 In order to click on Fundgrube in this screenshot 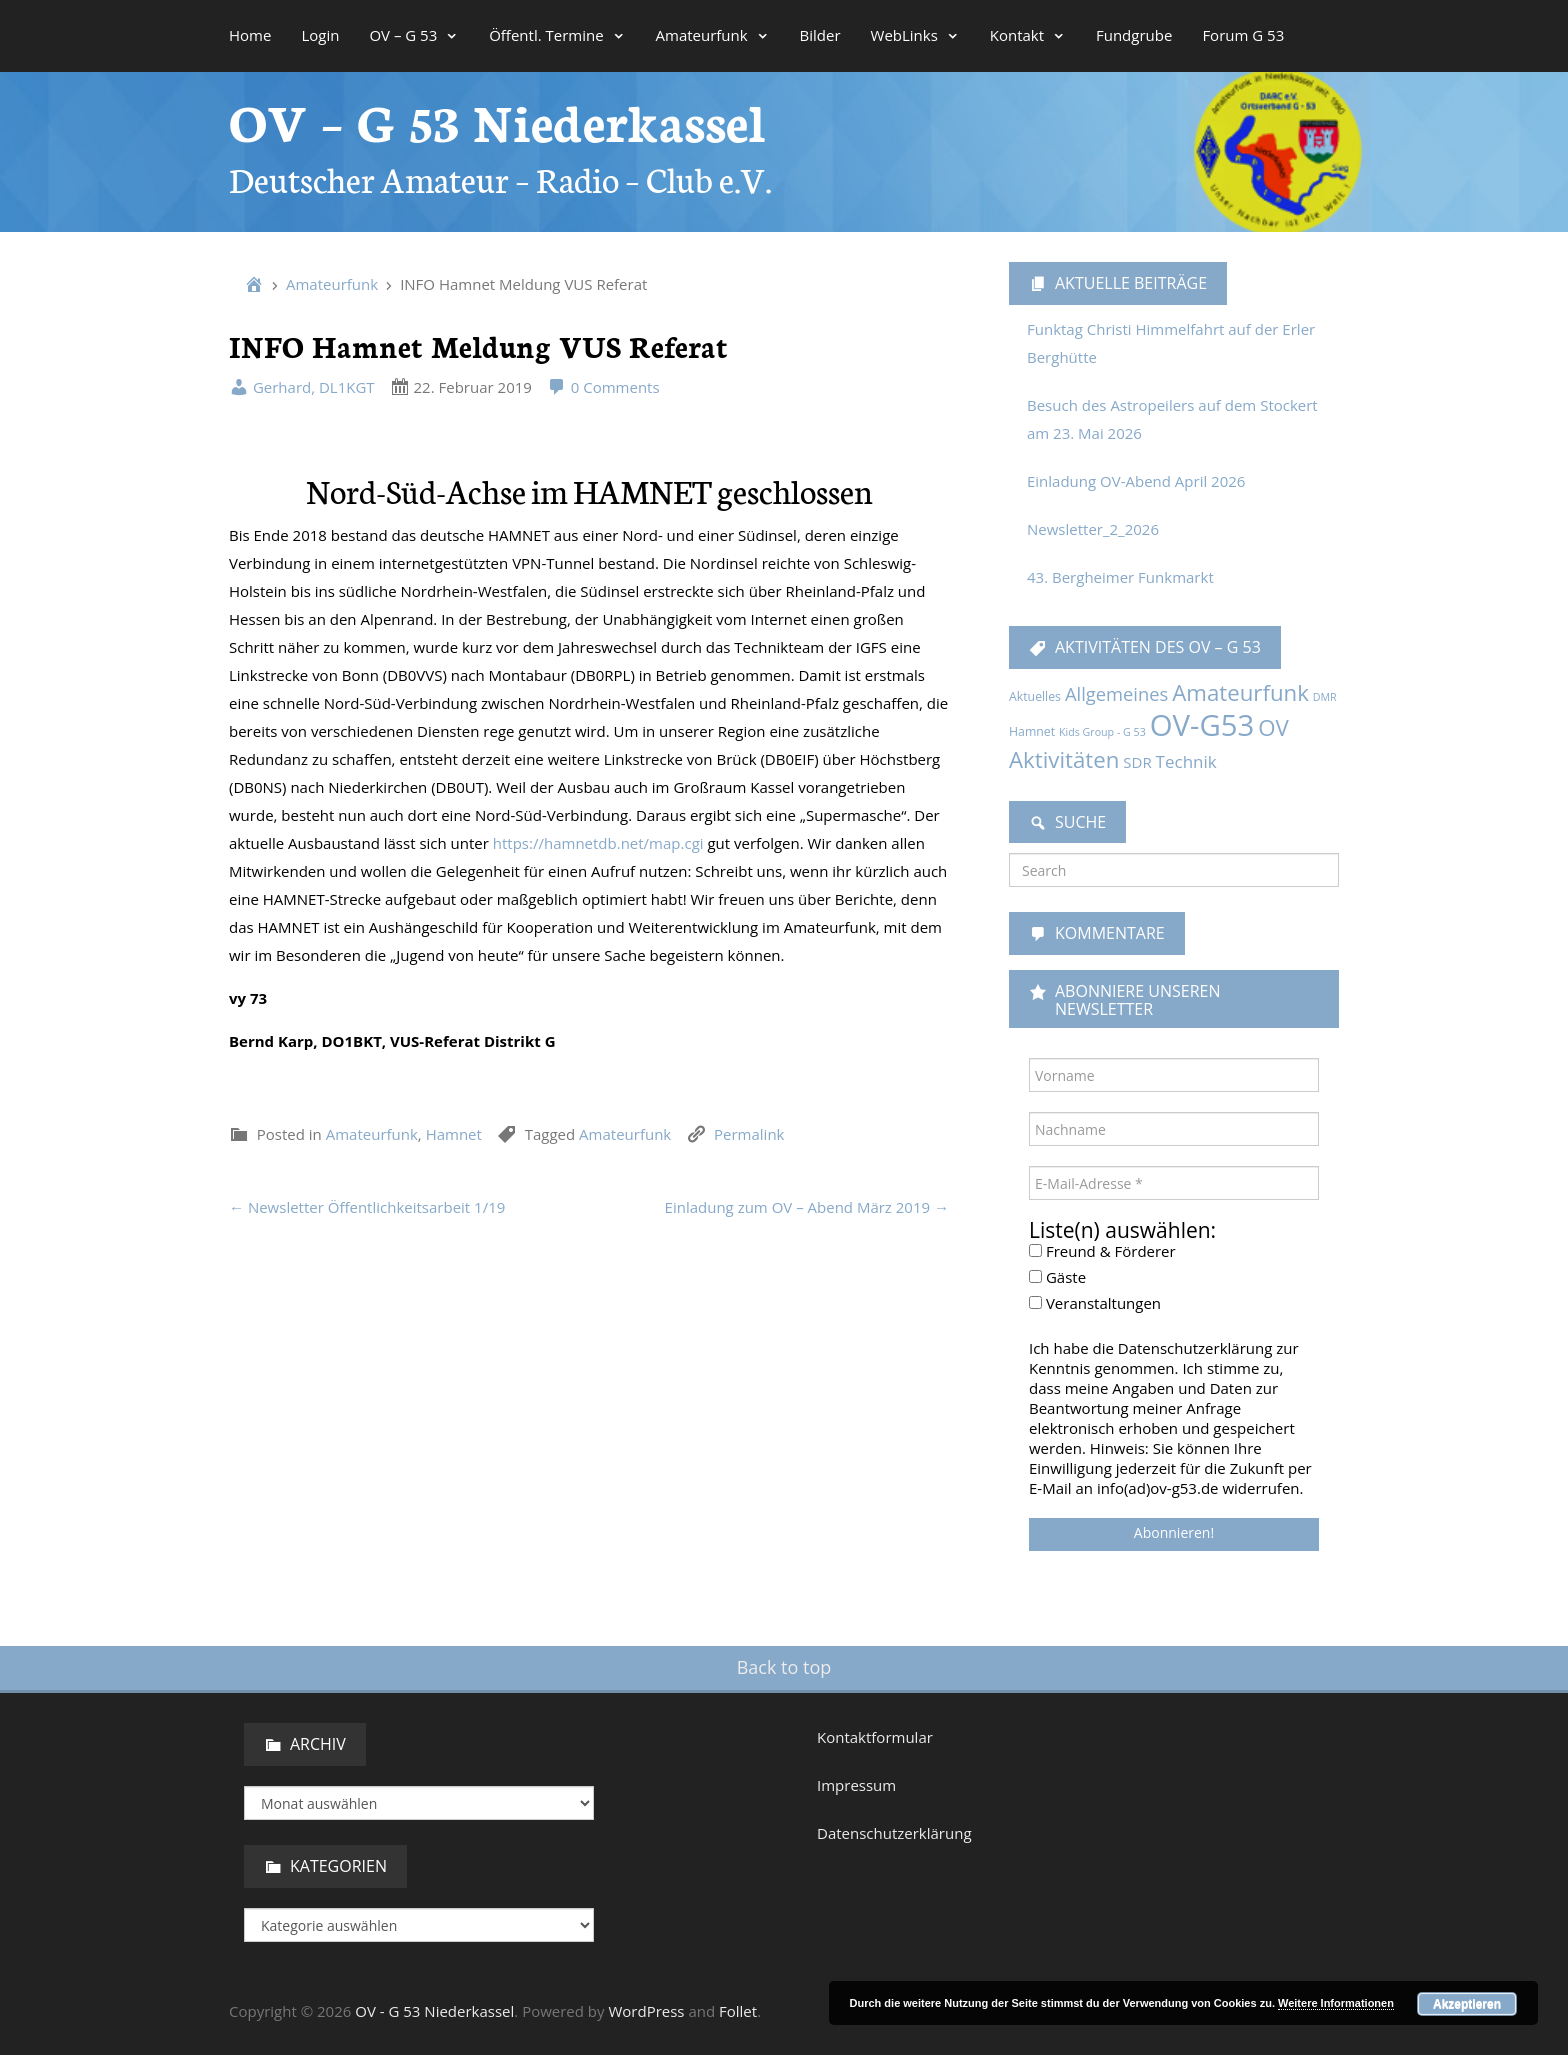, I will do `click(1134, 35)`.